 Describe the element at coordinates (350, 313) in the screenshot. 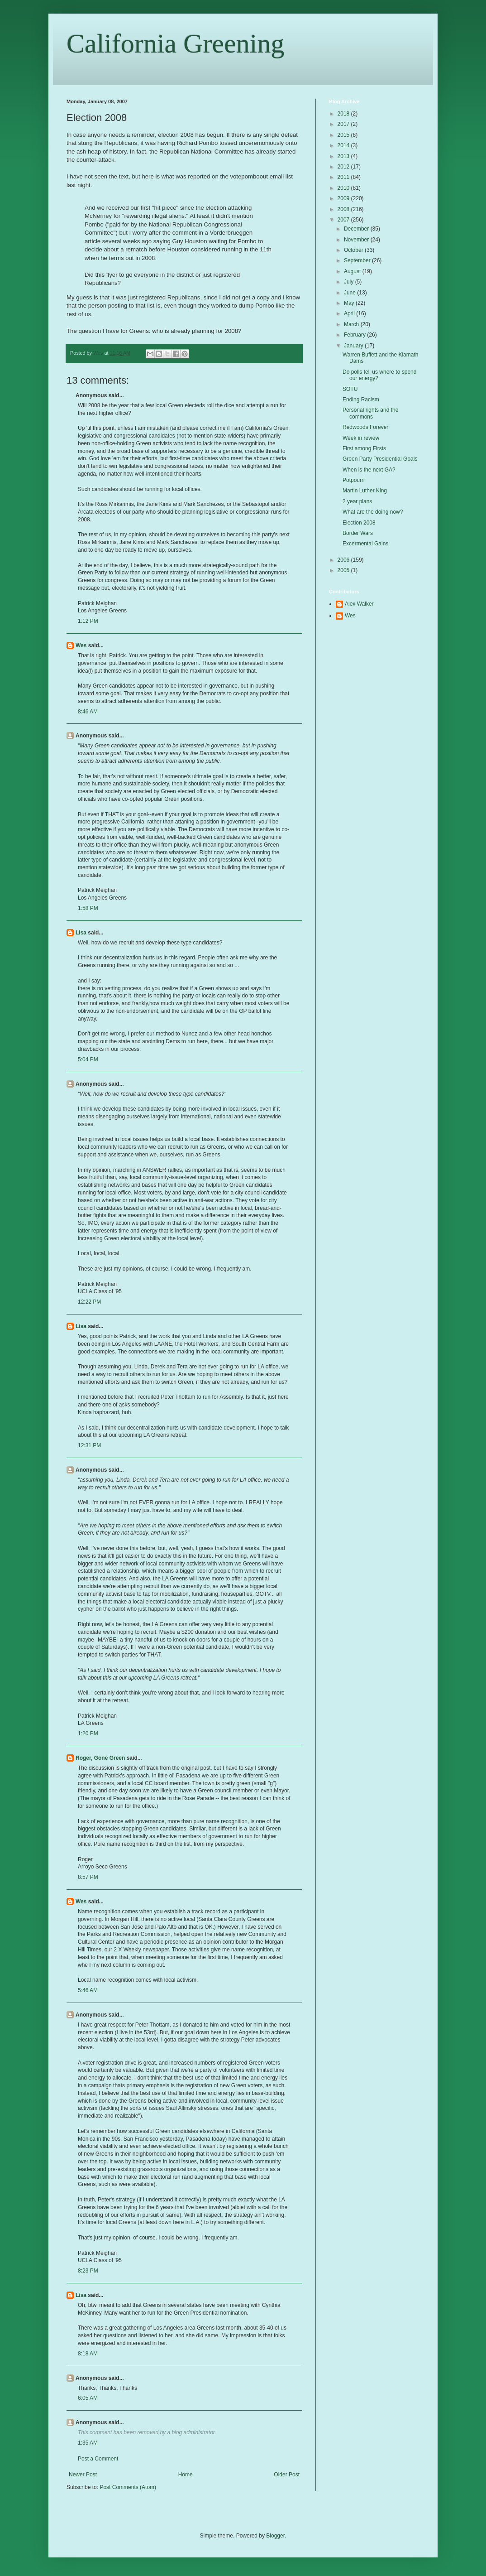

I see `April` at that location.